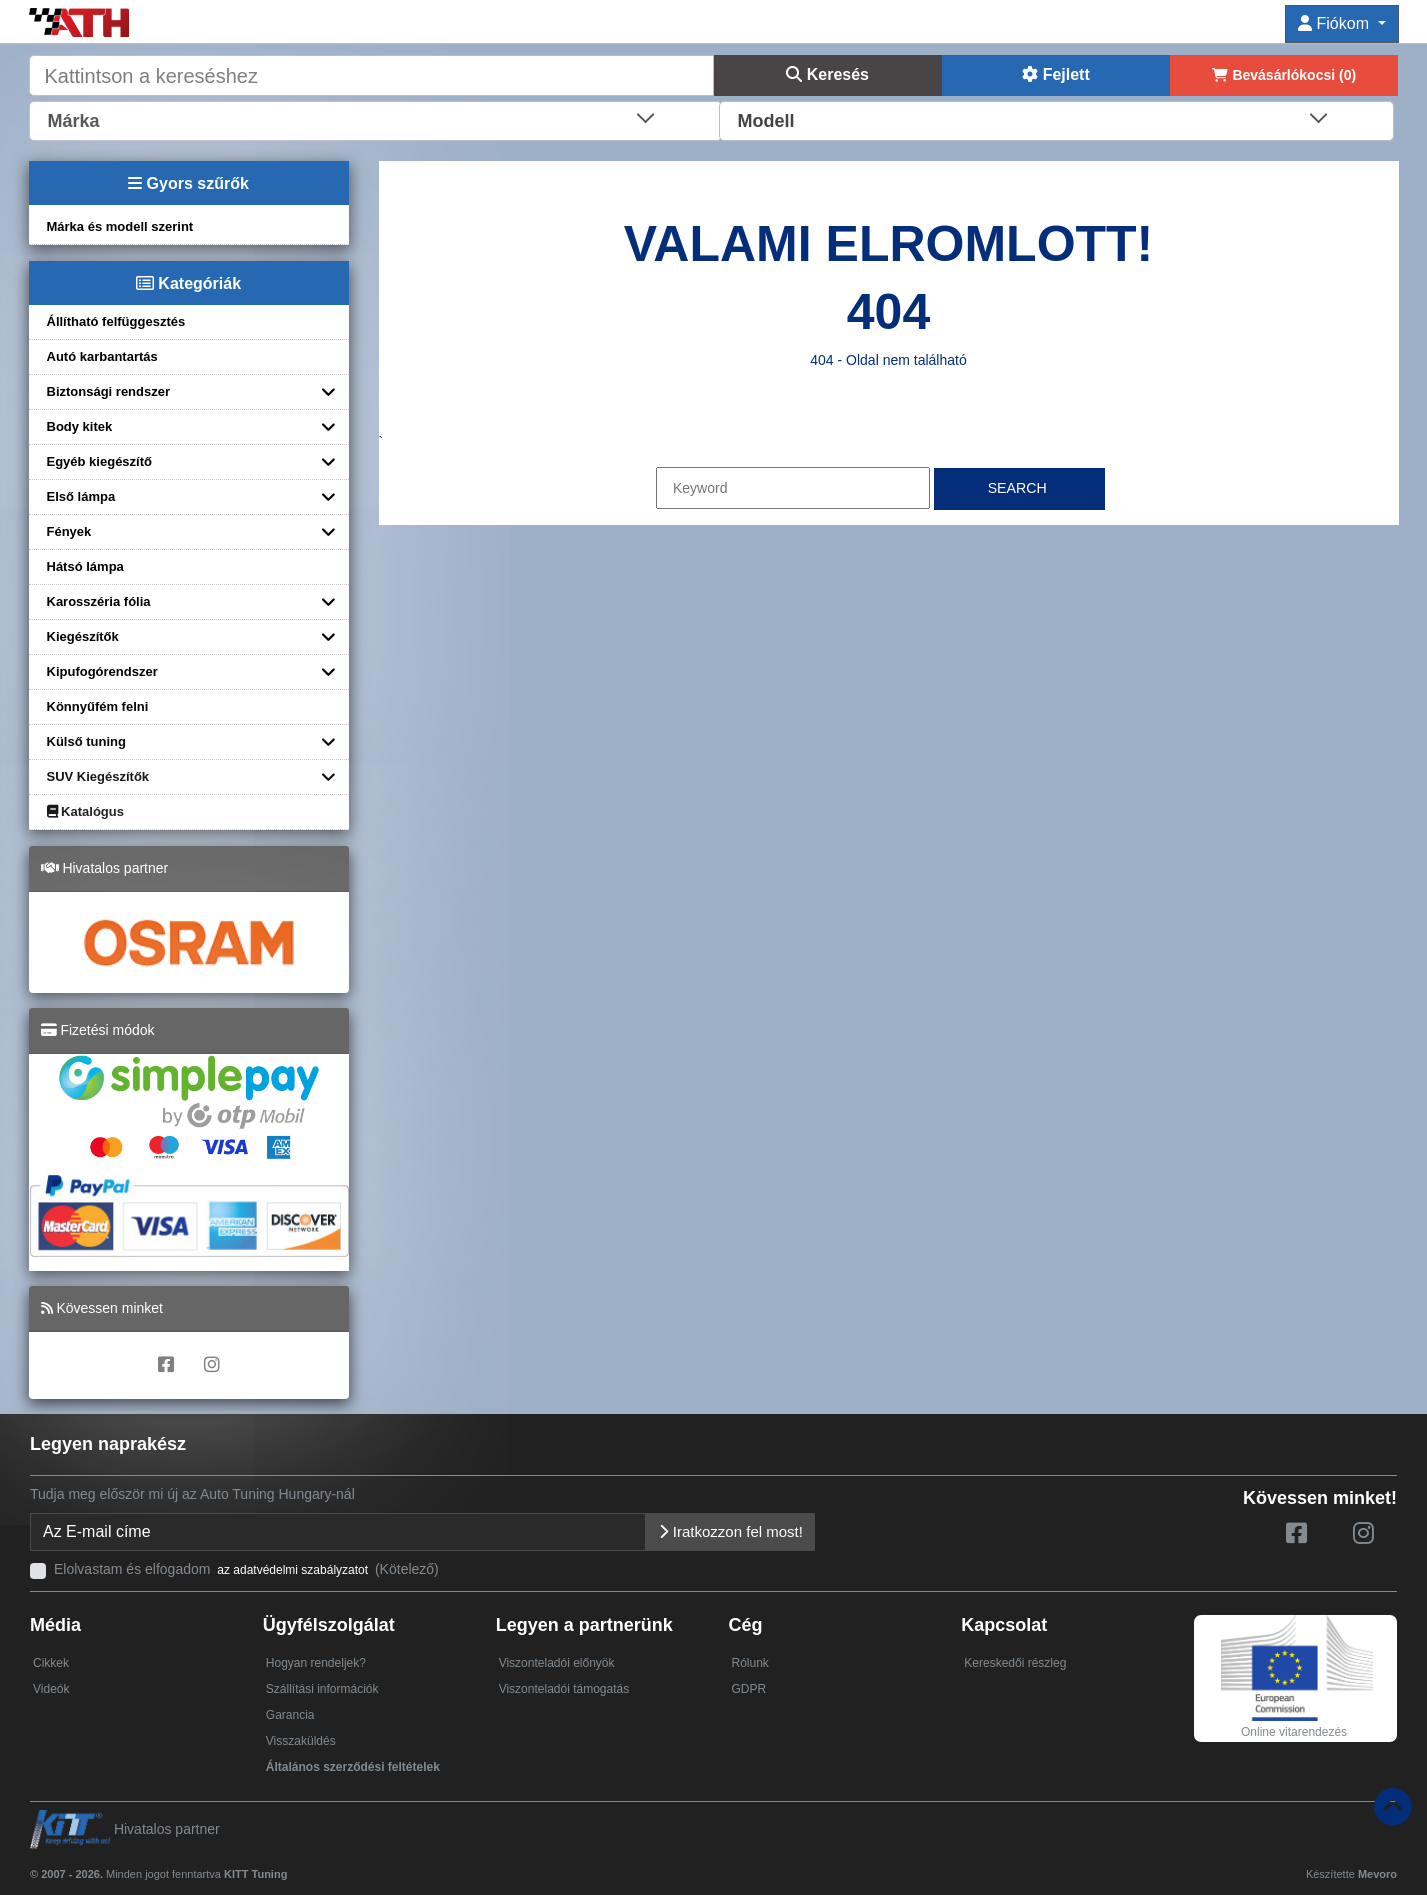 Image resolution: width=1427 pixels, height=1895 pixels. I want to click on Hátsó lámpa, so click(85, 566).